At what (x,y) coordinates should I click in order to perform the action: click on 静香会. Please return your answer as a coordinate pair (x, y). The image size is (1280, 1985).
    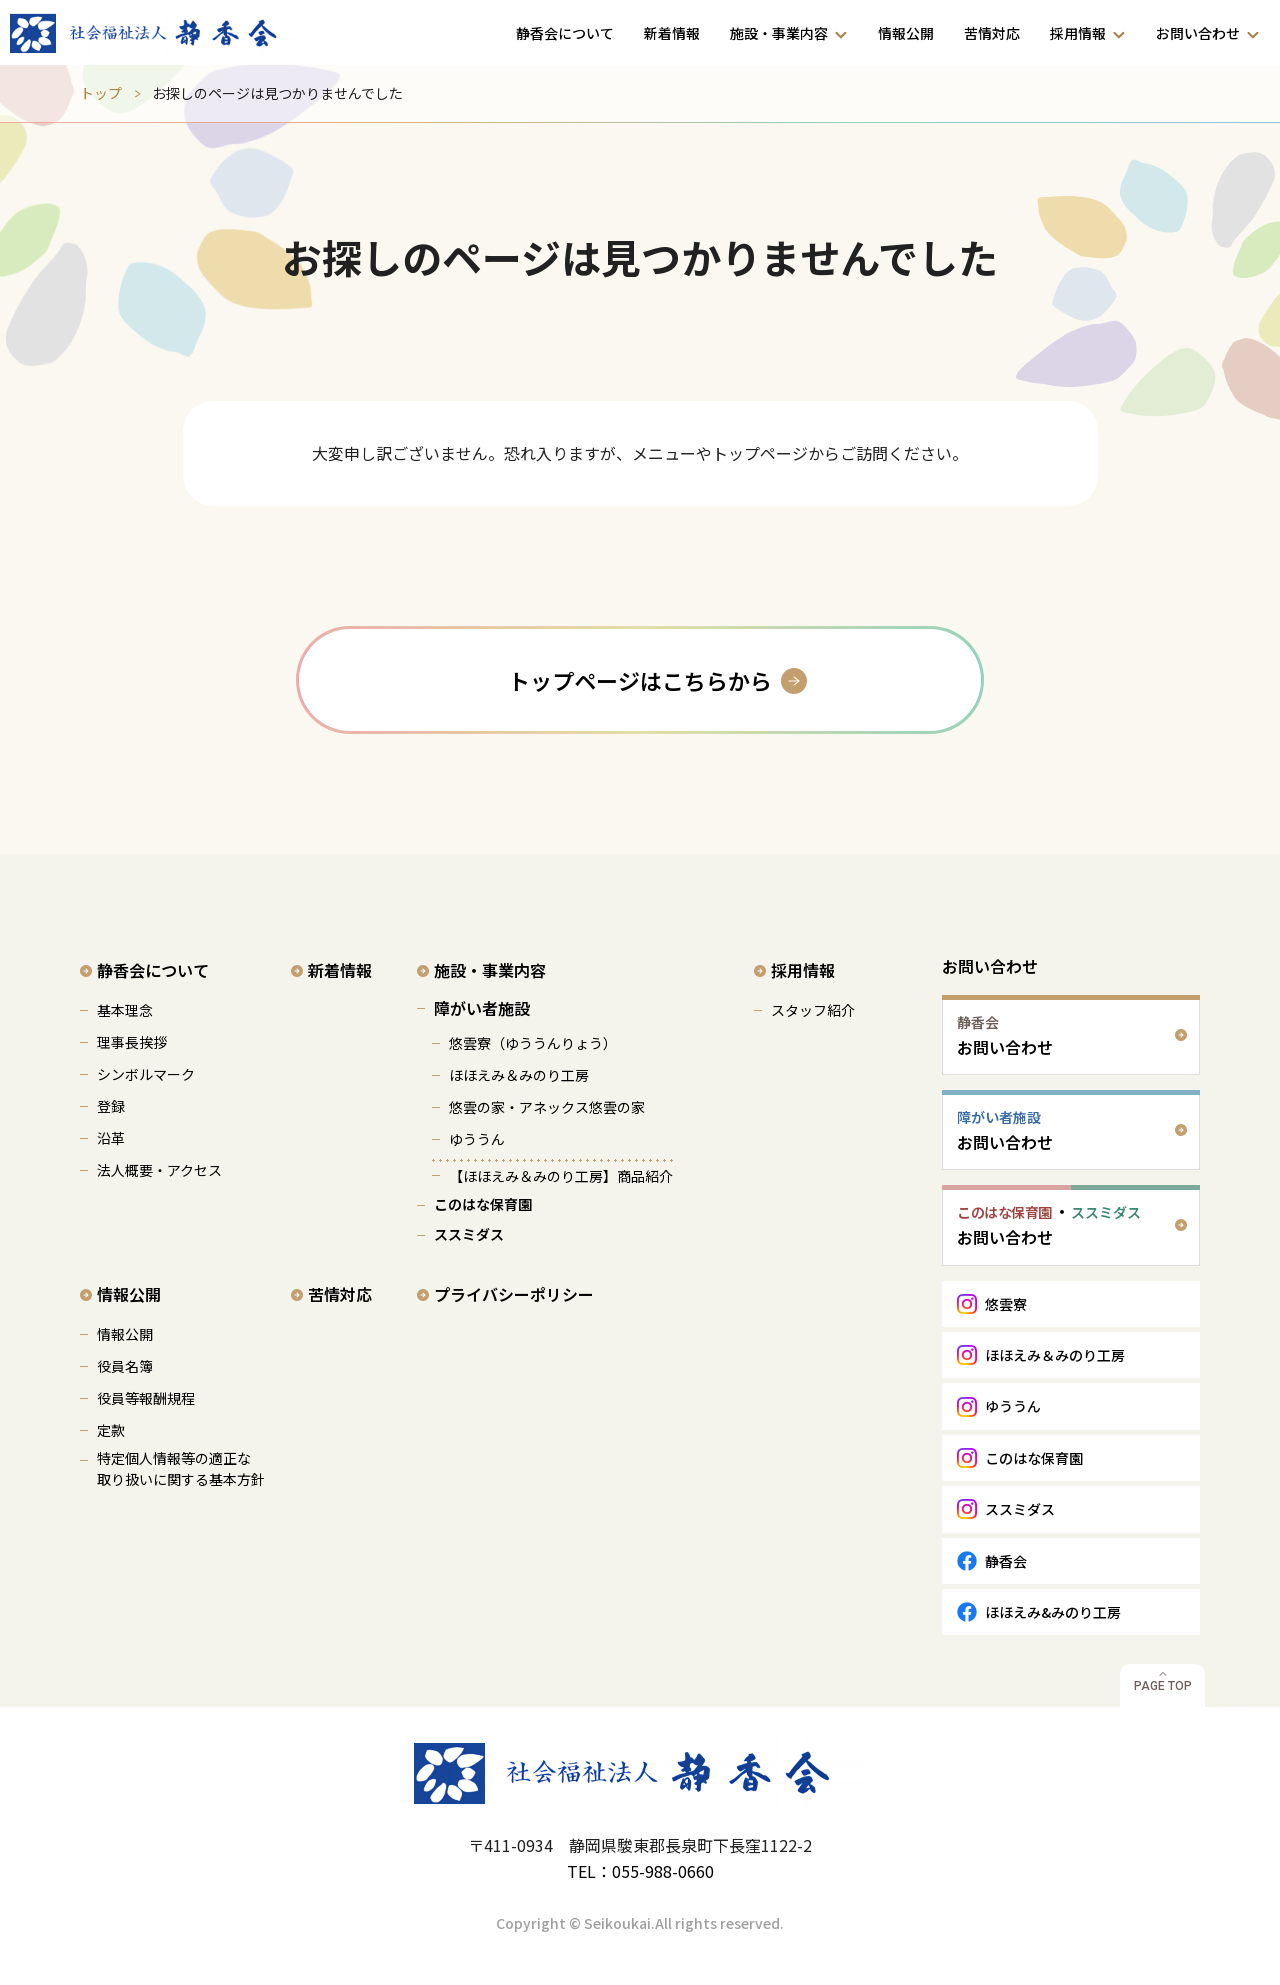
    Looking at the image, I should click on (1006, 1561).